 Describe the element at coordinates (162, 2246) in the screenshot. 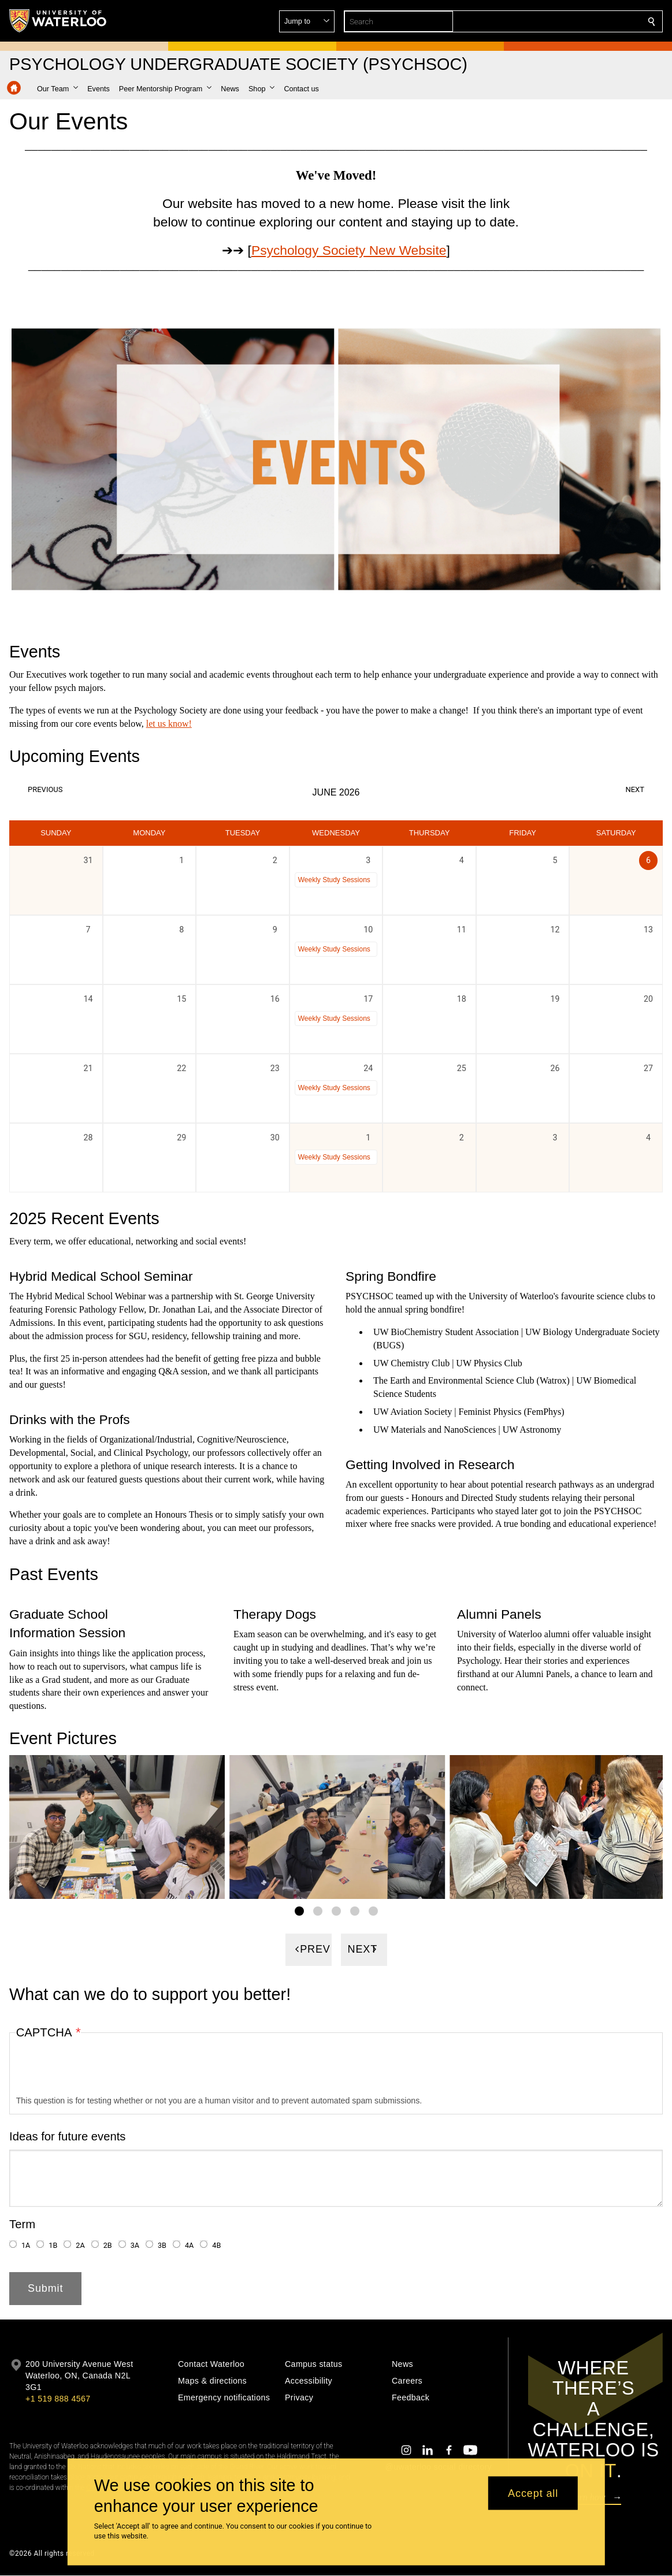

I see `3B` at that location.